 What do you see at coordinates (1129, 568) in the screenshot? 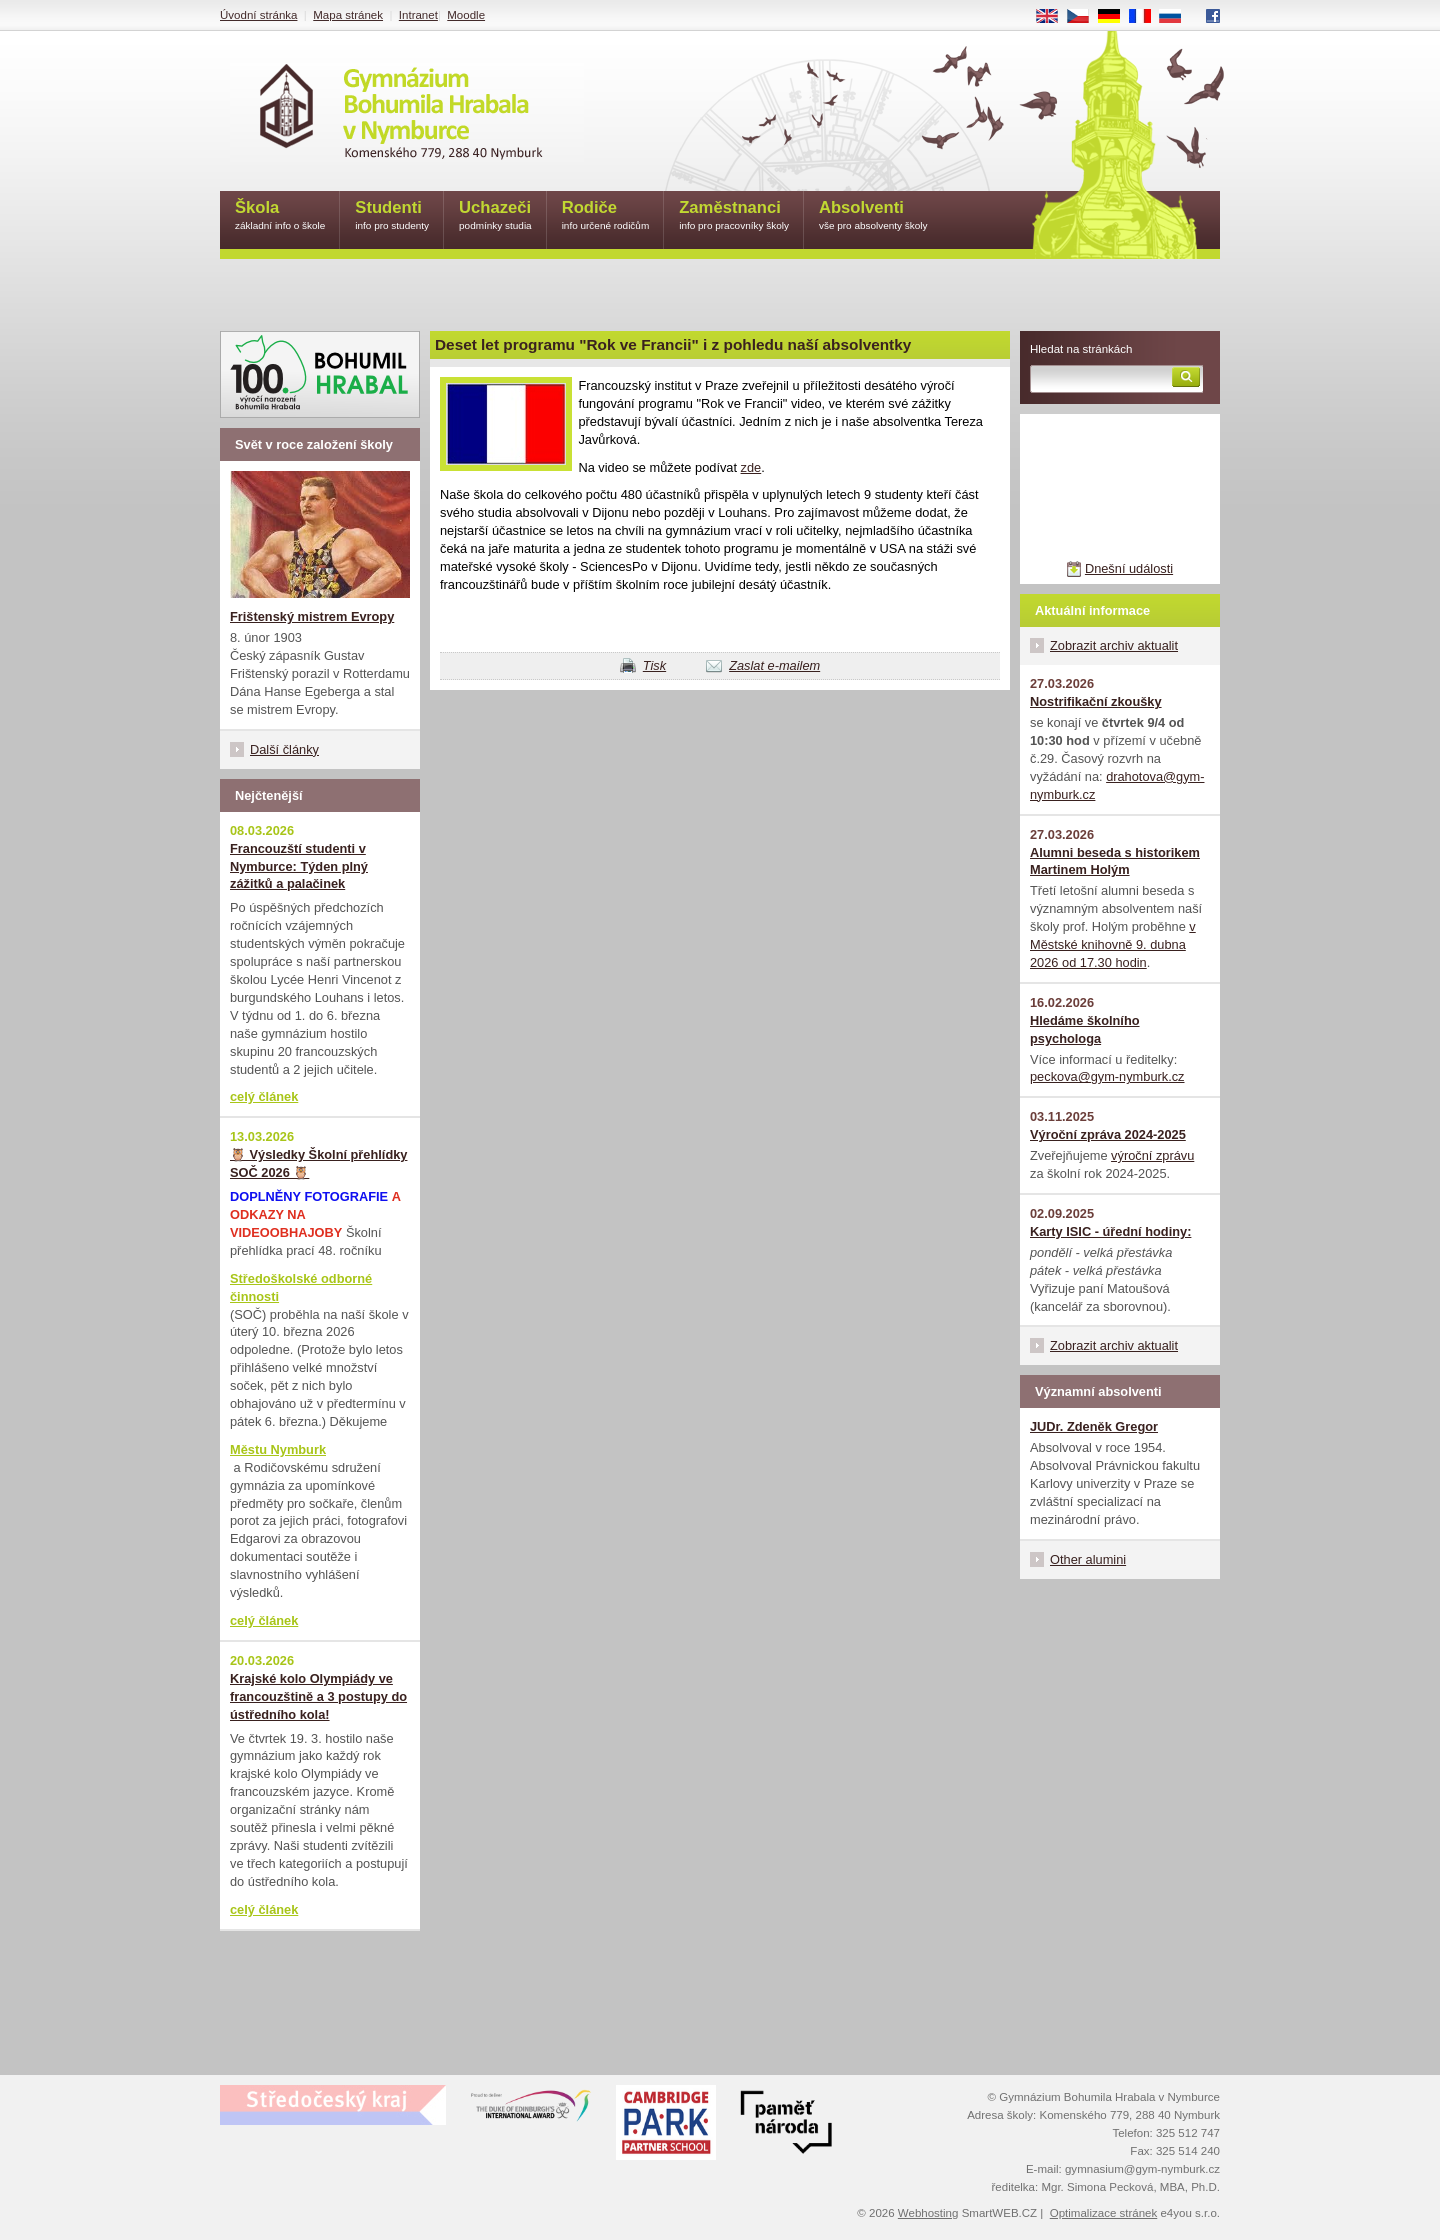
I see `Dnešní události` at bounding box center [1129, 568].